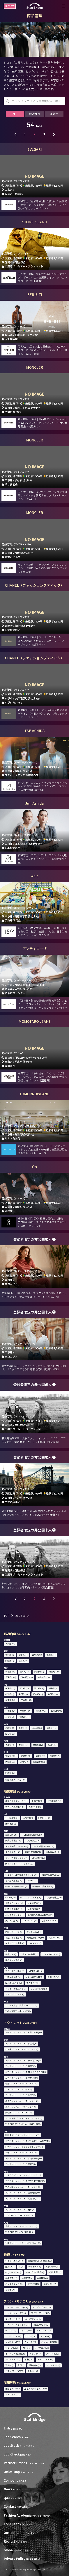 This screenshot has height=2576, width=69. Describe the element at coordinates (13, 2336) in the screenshot. I see `フレグランス(86)` at that location.